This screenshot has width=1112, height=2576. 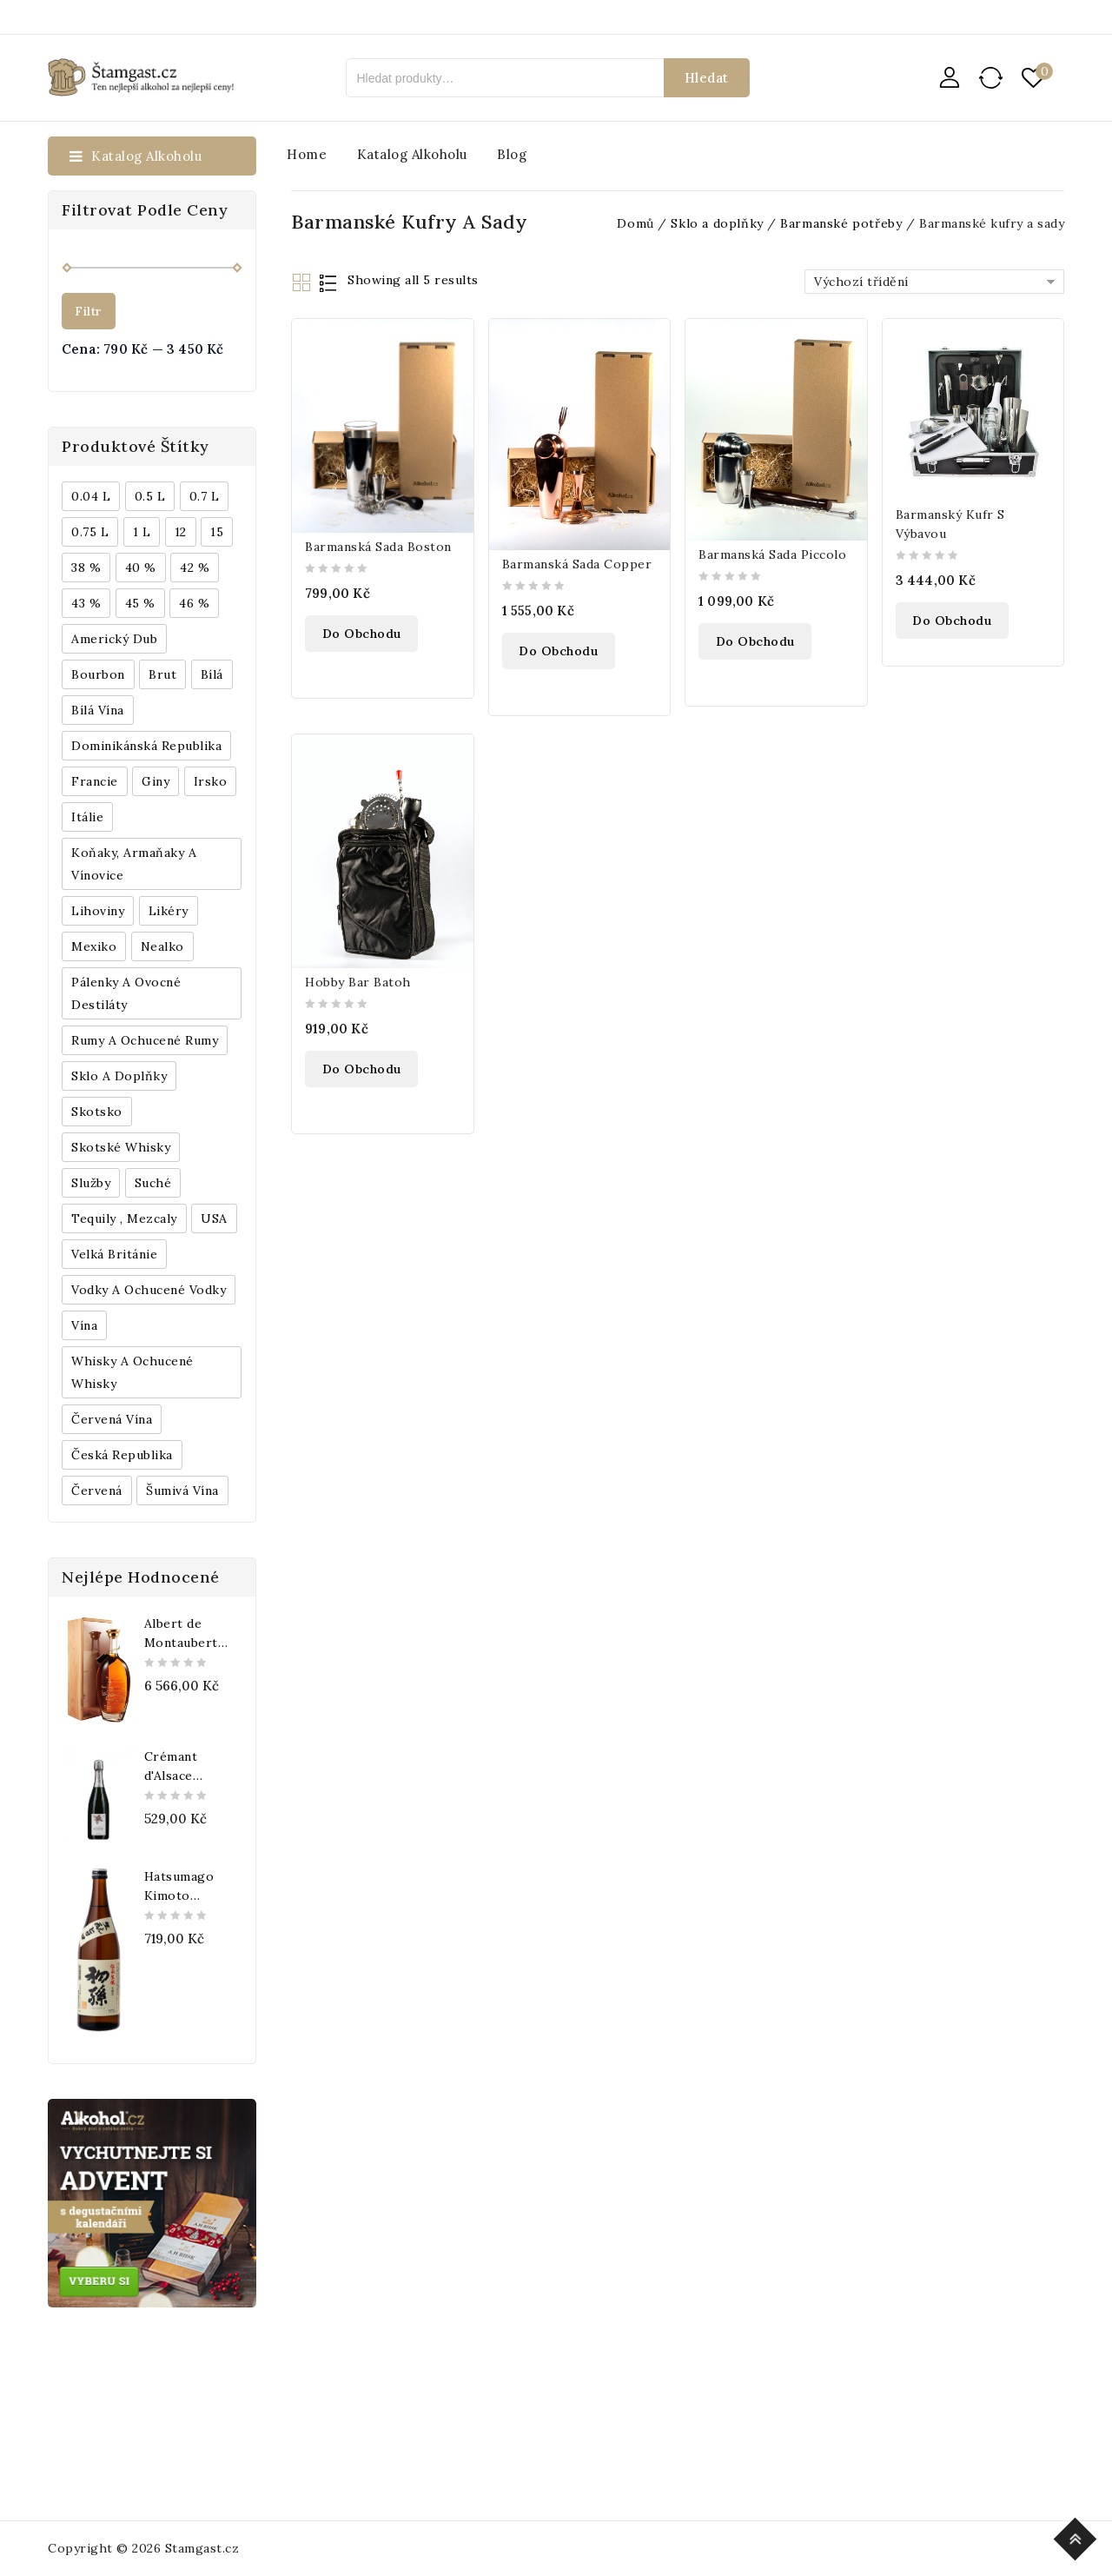 What do you see at coordinates (124, 1218) in the screenshot?
I see `Tequily , Mezcaly [Tequily , Mezcaly (152 produktů)]` at bounding box center [124, 1218].